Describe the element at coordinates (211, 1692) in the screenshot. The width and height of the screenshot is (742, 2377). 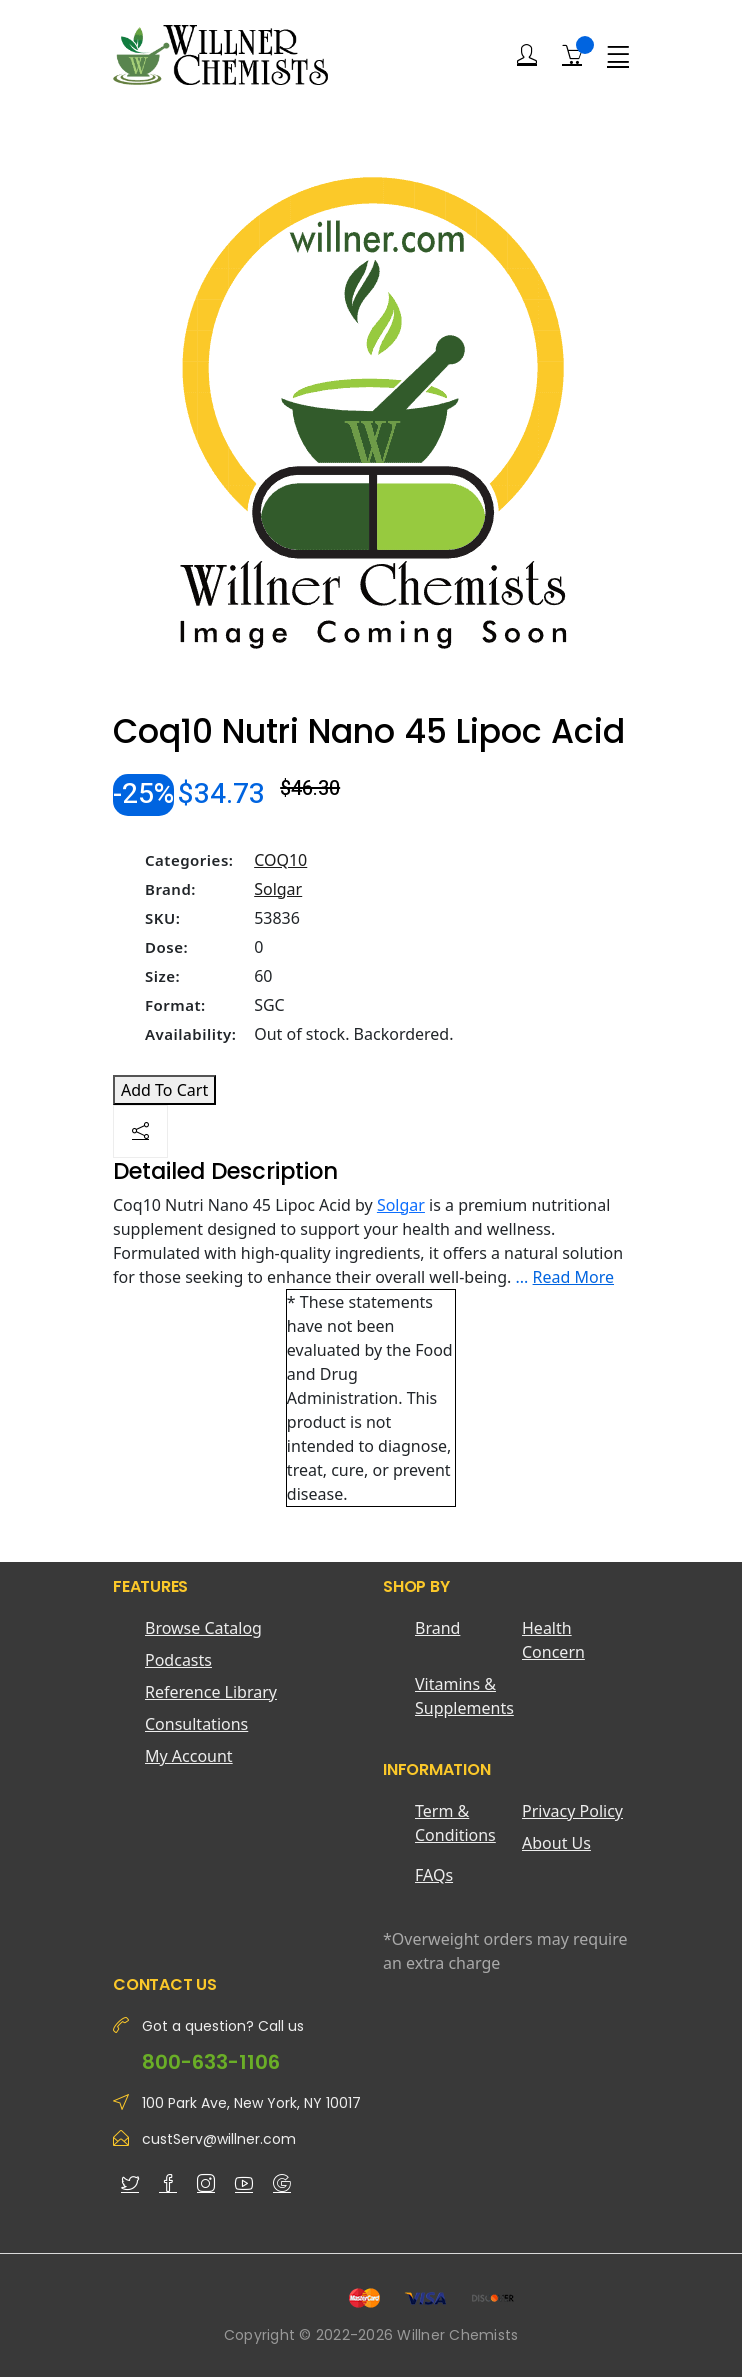
I see `Reference Library` at that location.